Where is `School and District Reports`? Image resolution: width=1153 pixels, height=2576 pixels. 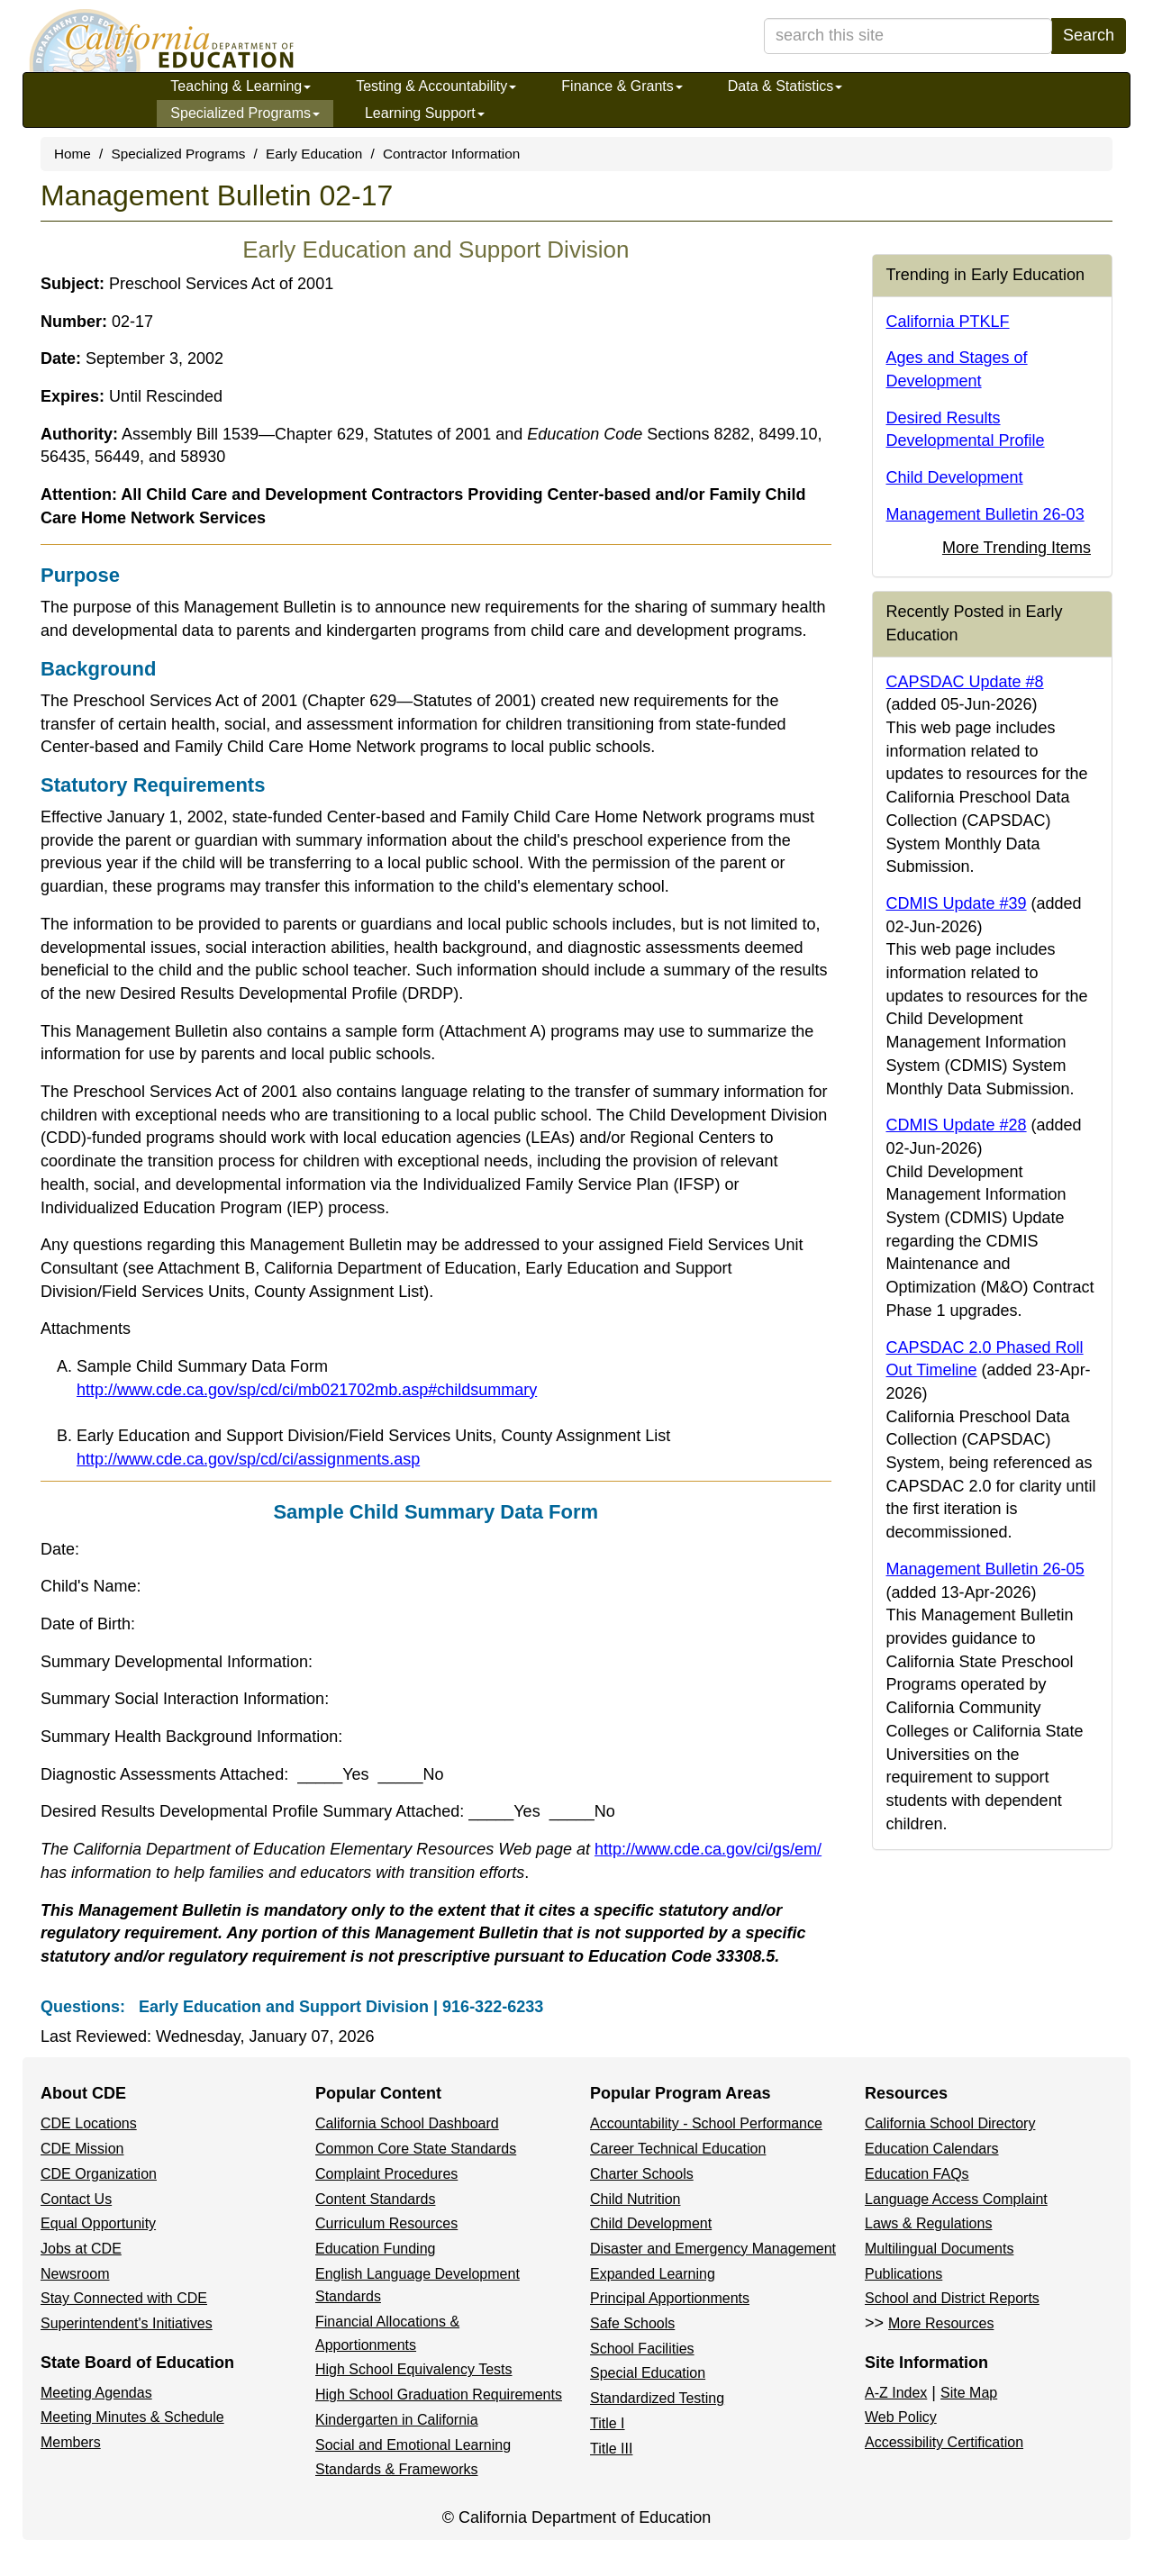
School and District Reports is located at coordinates (952, 2298).